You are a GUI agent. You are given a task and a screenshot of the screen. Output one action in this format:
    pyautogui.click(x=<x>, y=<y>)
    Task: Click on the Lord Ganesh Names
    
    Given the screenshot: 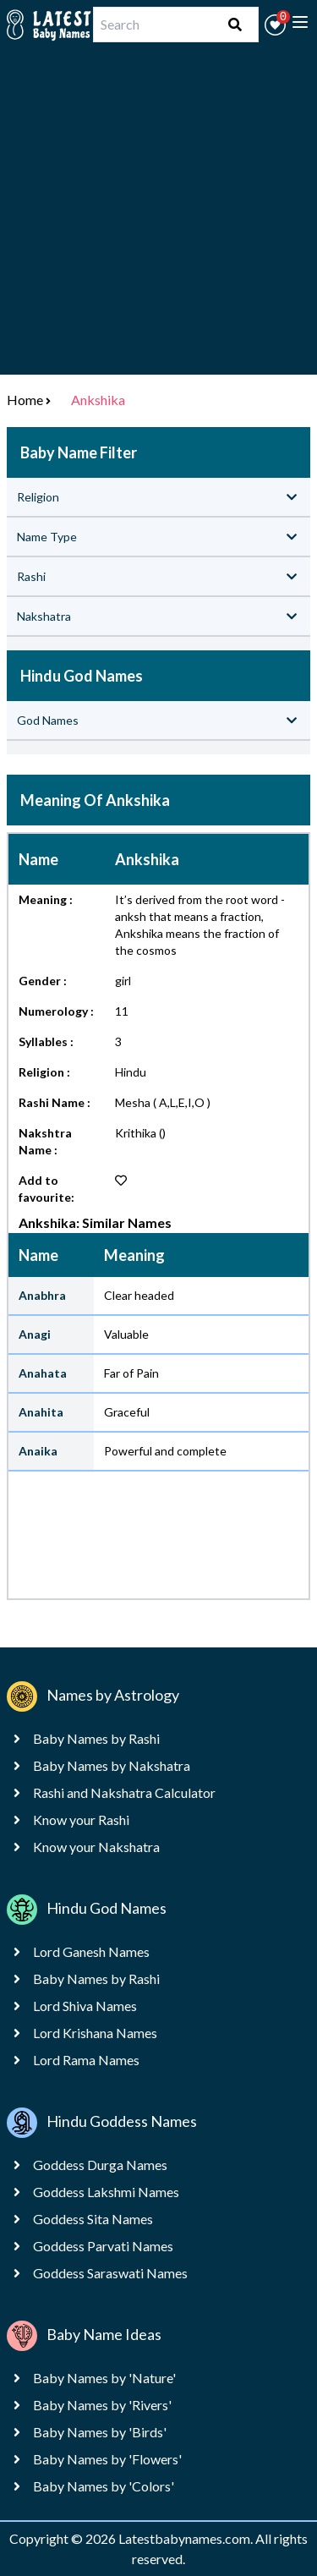 What is the action you would take?
    pyautogui.click(x=91, y=1951)
    